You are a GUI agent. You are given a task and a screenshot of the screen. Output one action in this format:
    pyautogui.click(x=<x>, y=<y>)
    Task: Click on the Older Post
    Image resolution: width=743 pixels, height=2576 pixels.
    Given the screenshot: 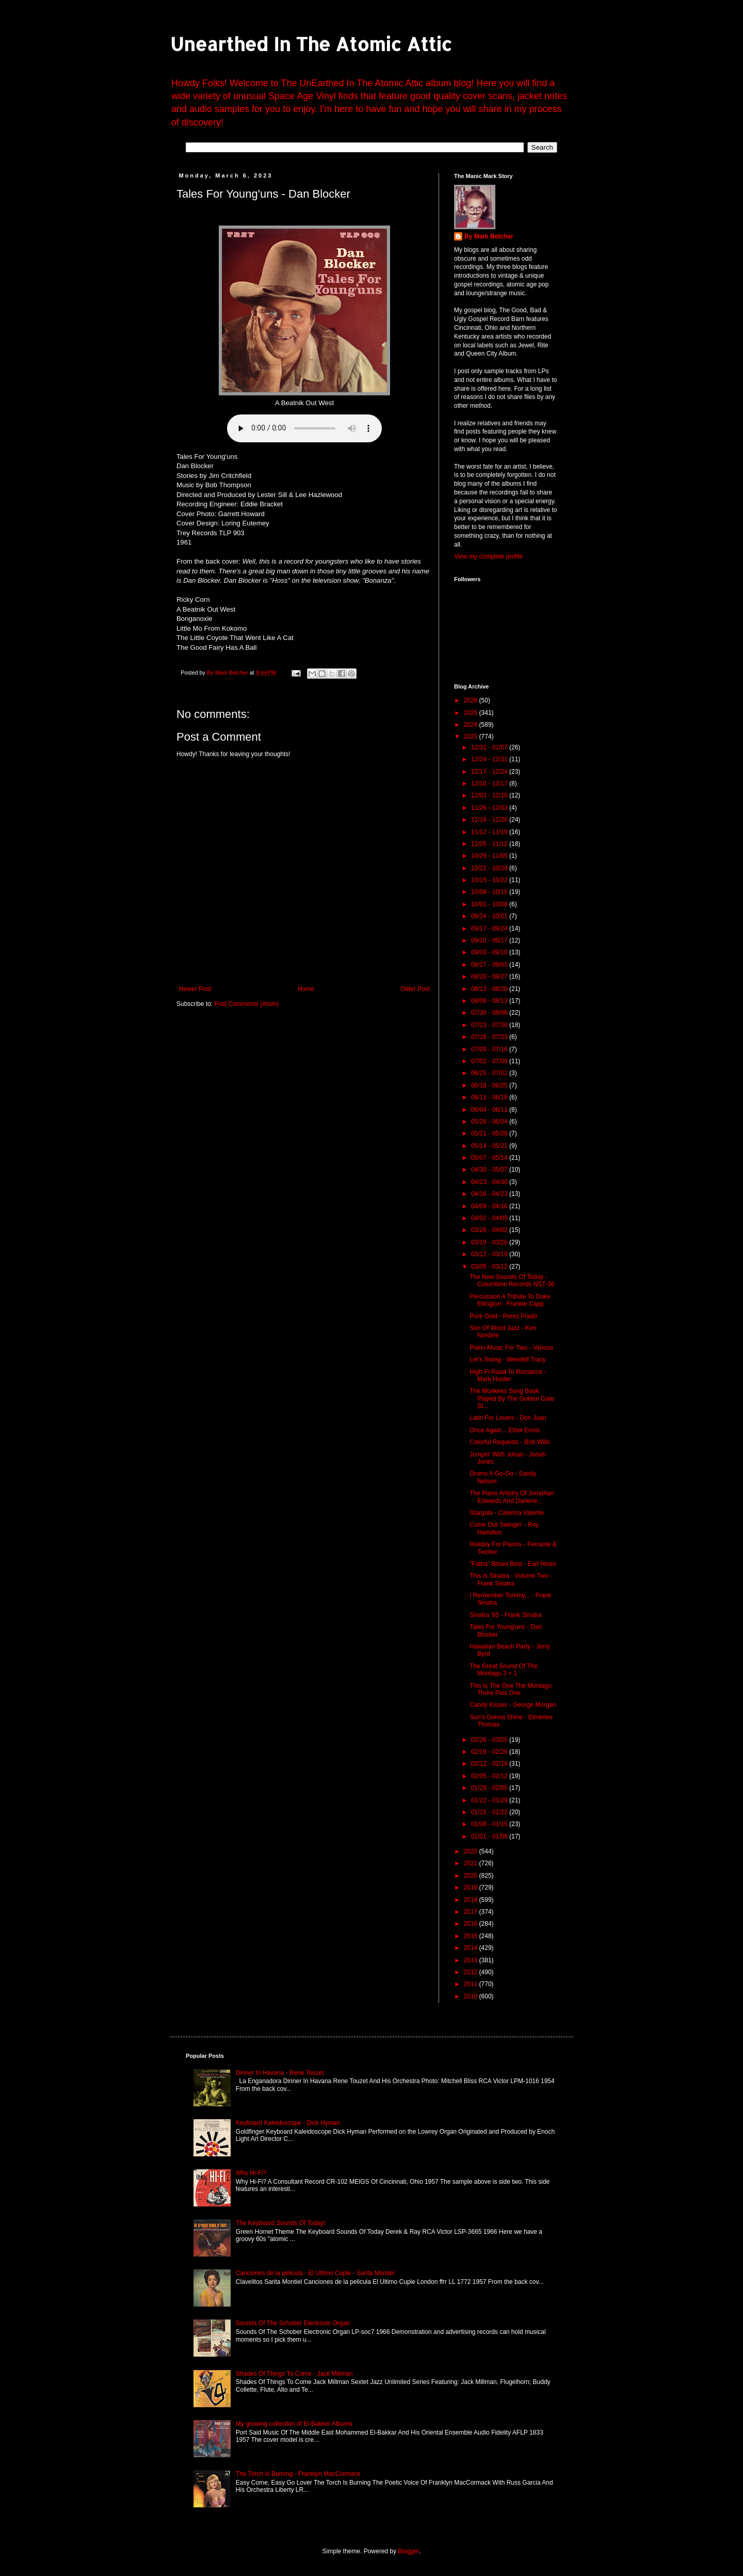 What is the action you would take?
    pyautogui.click(x=415, y=989)
    